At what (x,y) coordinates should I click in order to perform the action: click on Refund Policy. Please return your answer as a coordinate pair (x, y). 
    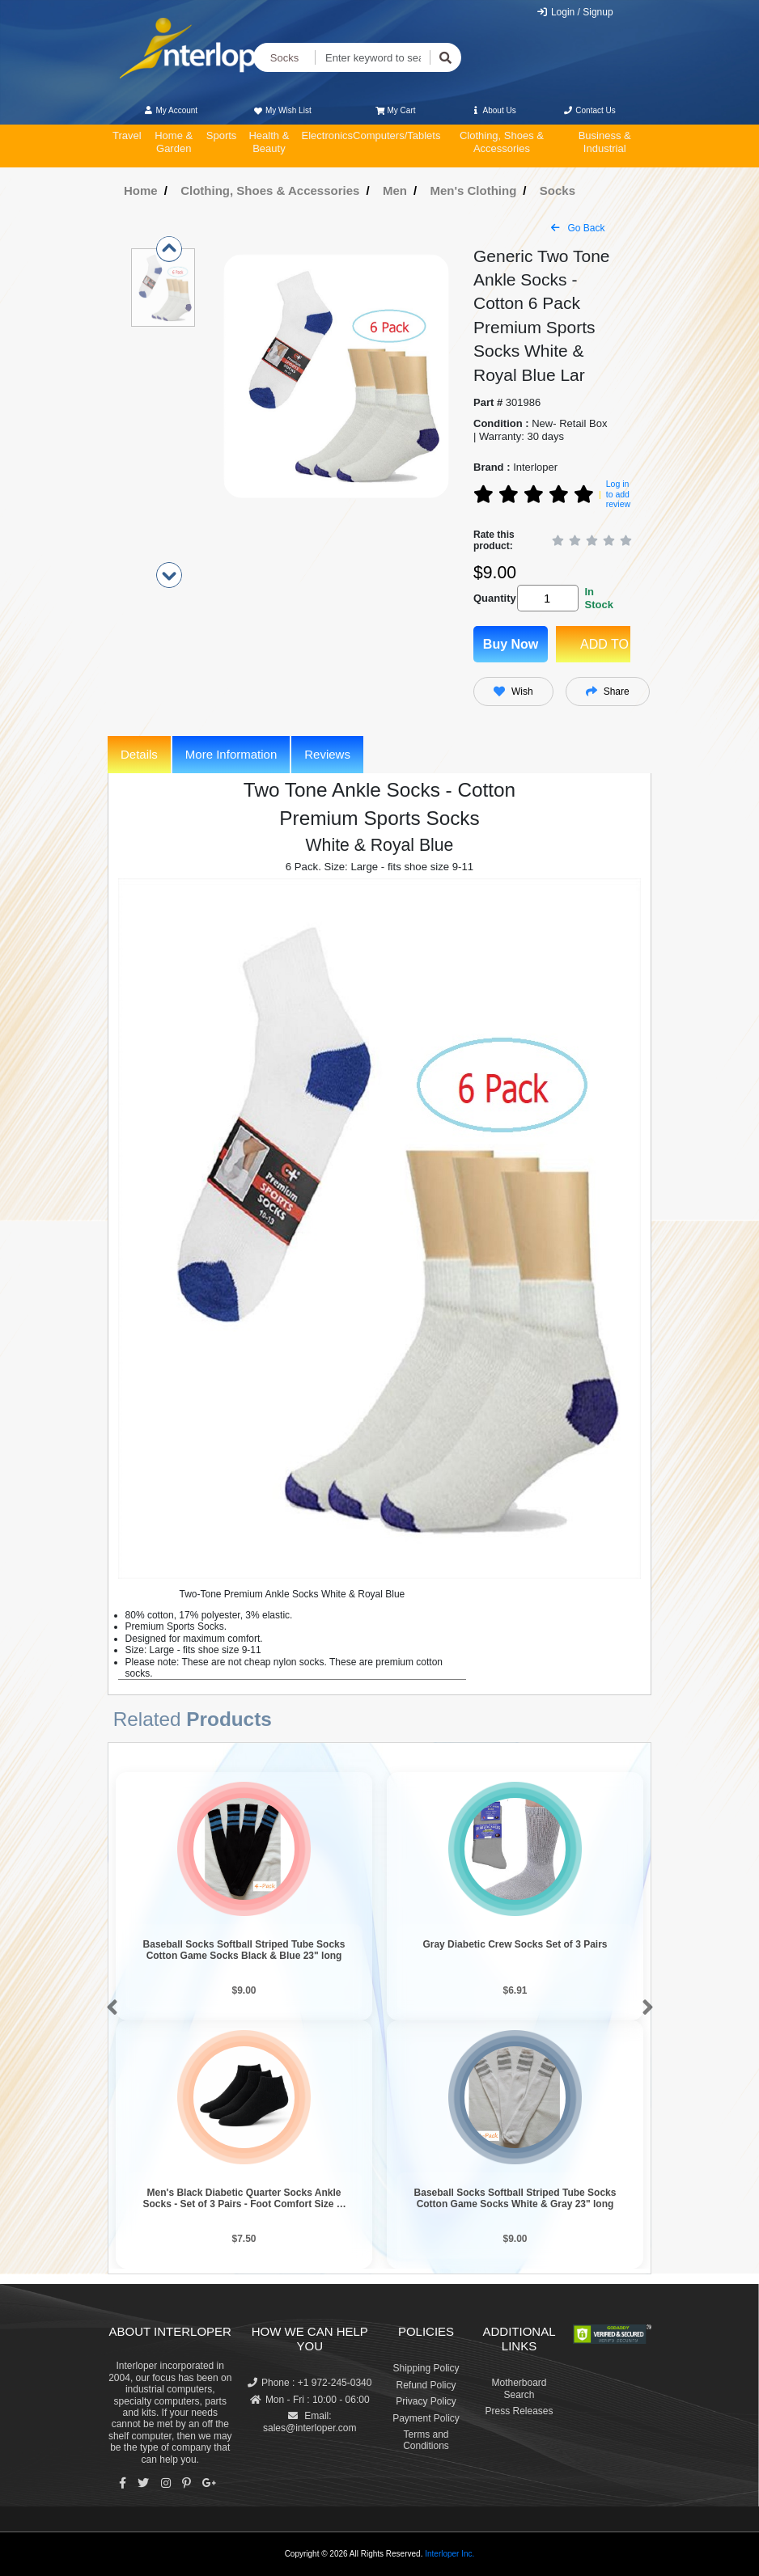
    Looking at the image, I should click on (426, 2385).